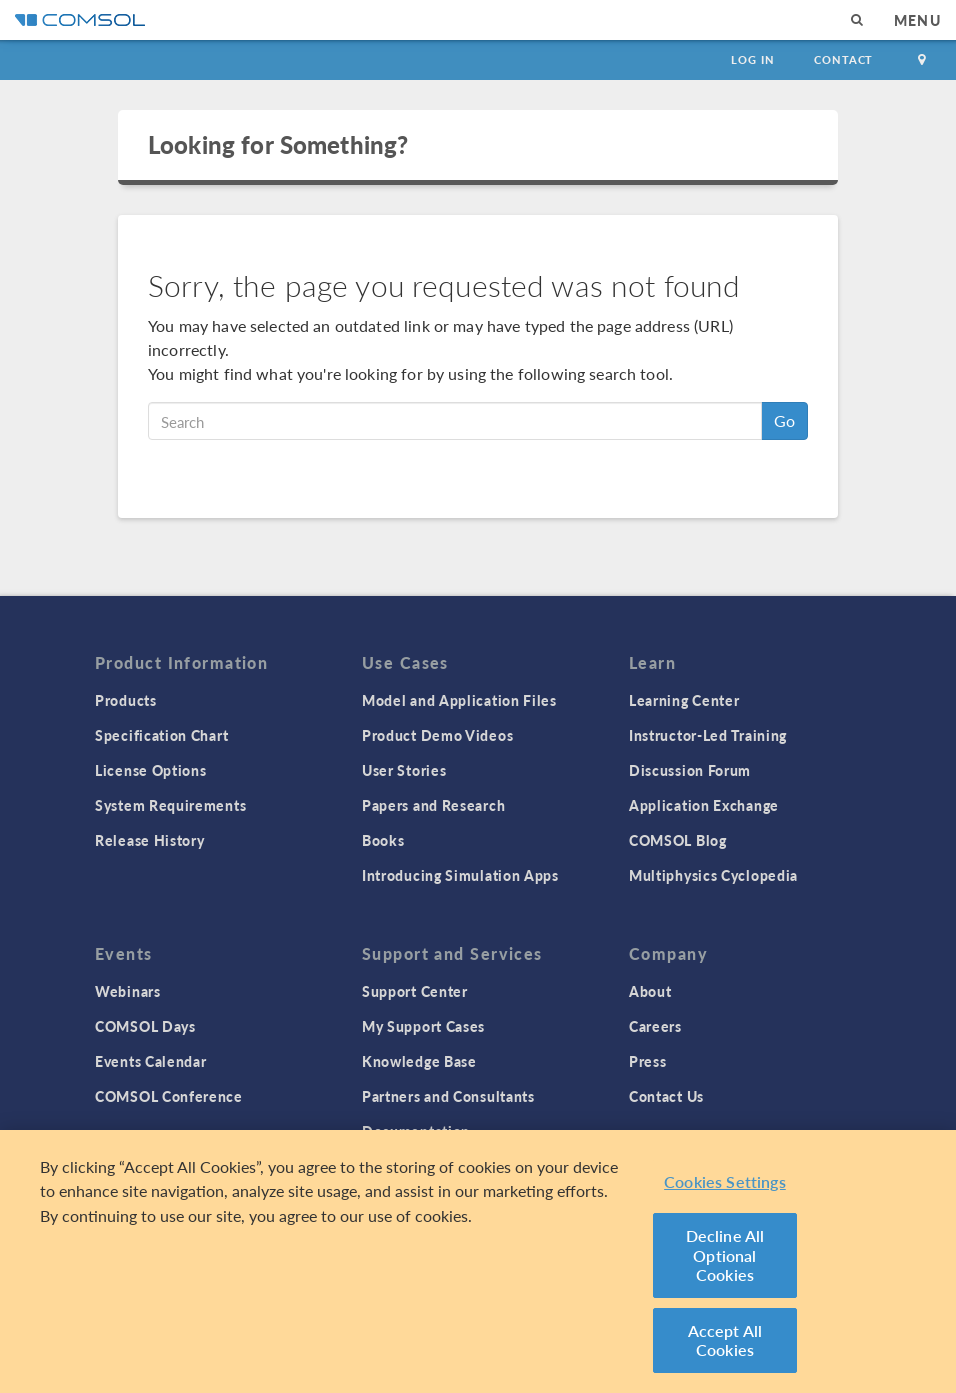 The height and width of the screenshot is (1393, 956). What do you see at coordinates (145, 1026) in the screenshot?
I see `COMSOL Days` at bounding box center [145, 1026].